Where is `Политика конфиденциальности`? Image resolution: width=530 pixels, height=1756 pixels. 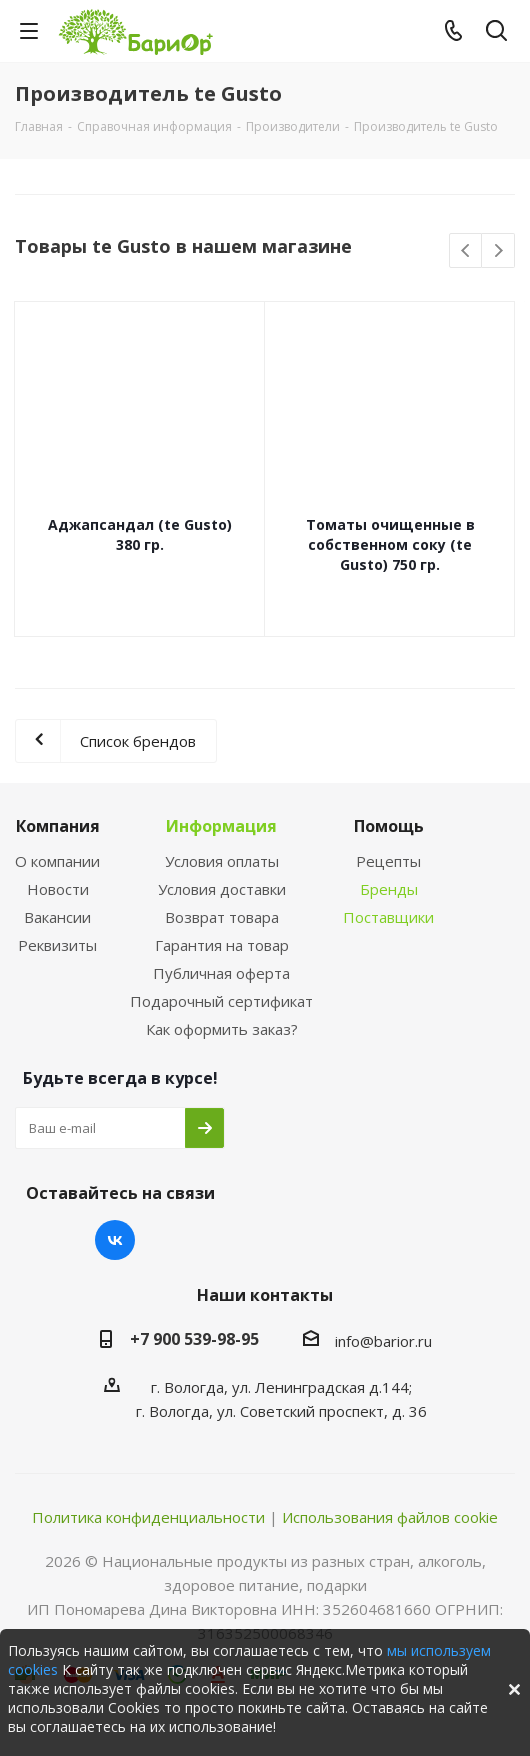
Политика конфиденциальности is located at coordinates (148, 1517).